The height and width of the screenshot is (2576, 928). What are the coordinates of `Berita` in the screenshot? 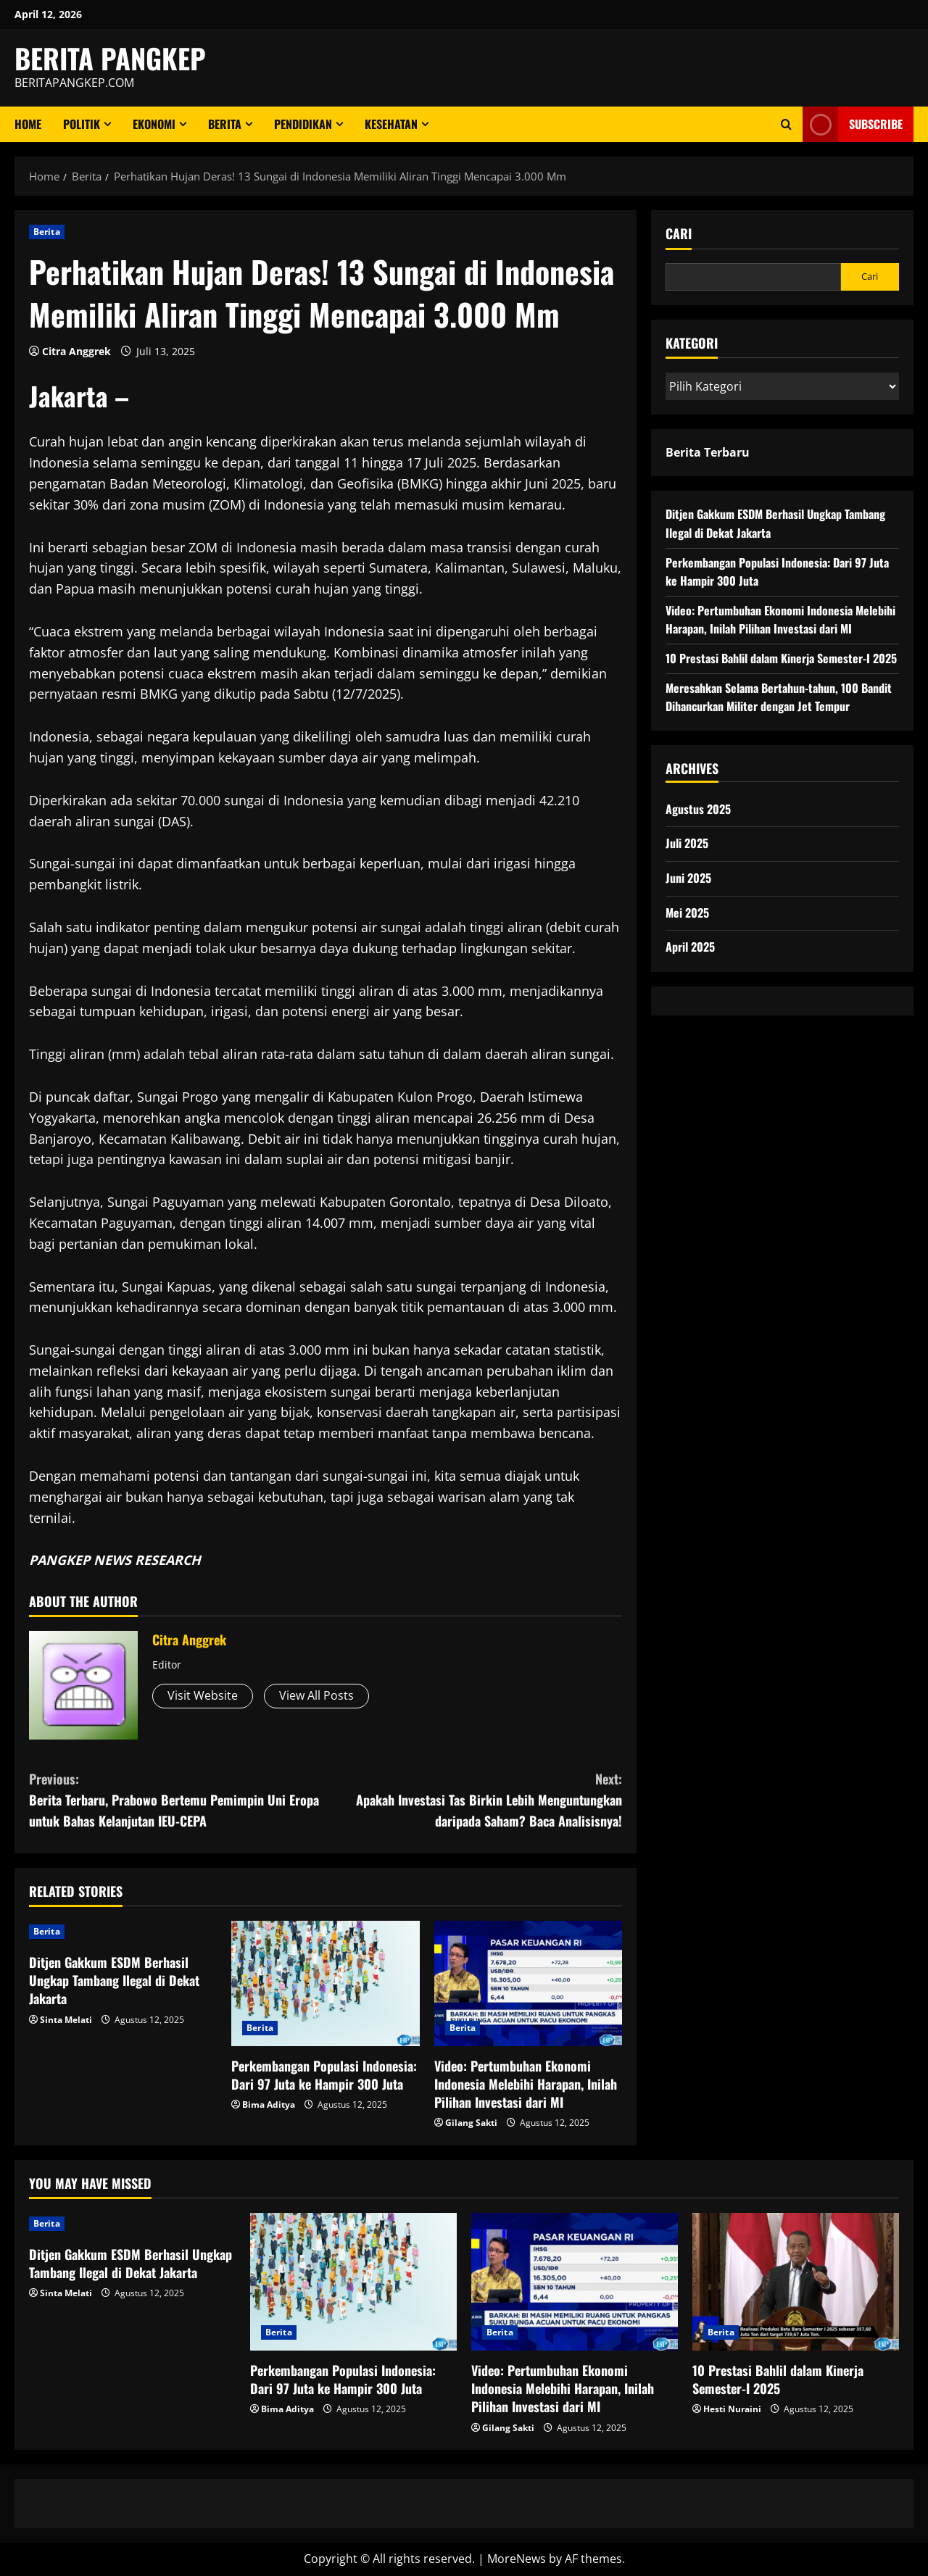 It's located at (224, 124).